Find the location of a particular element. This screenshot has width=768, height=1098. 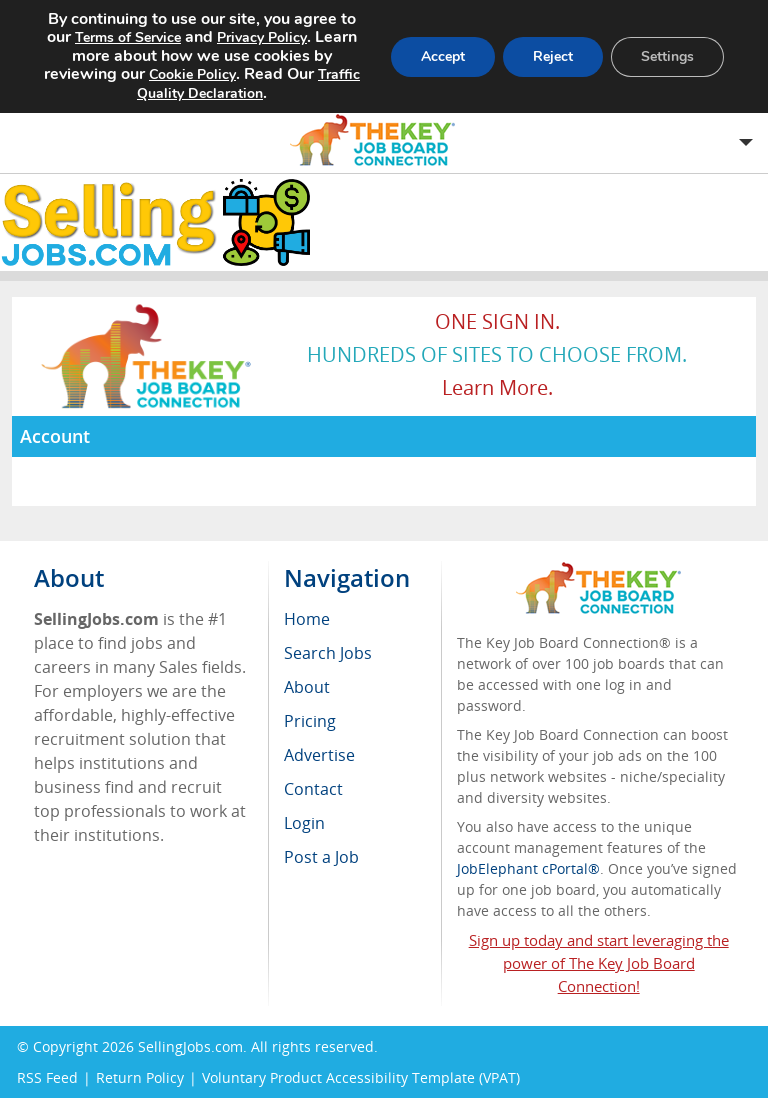

Reject is located at coordinates (553, 56).